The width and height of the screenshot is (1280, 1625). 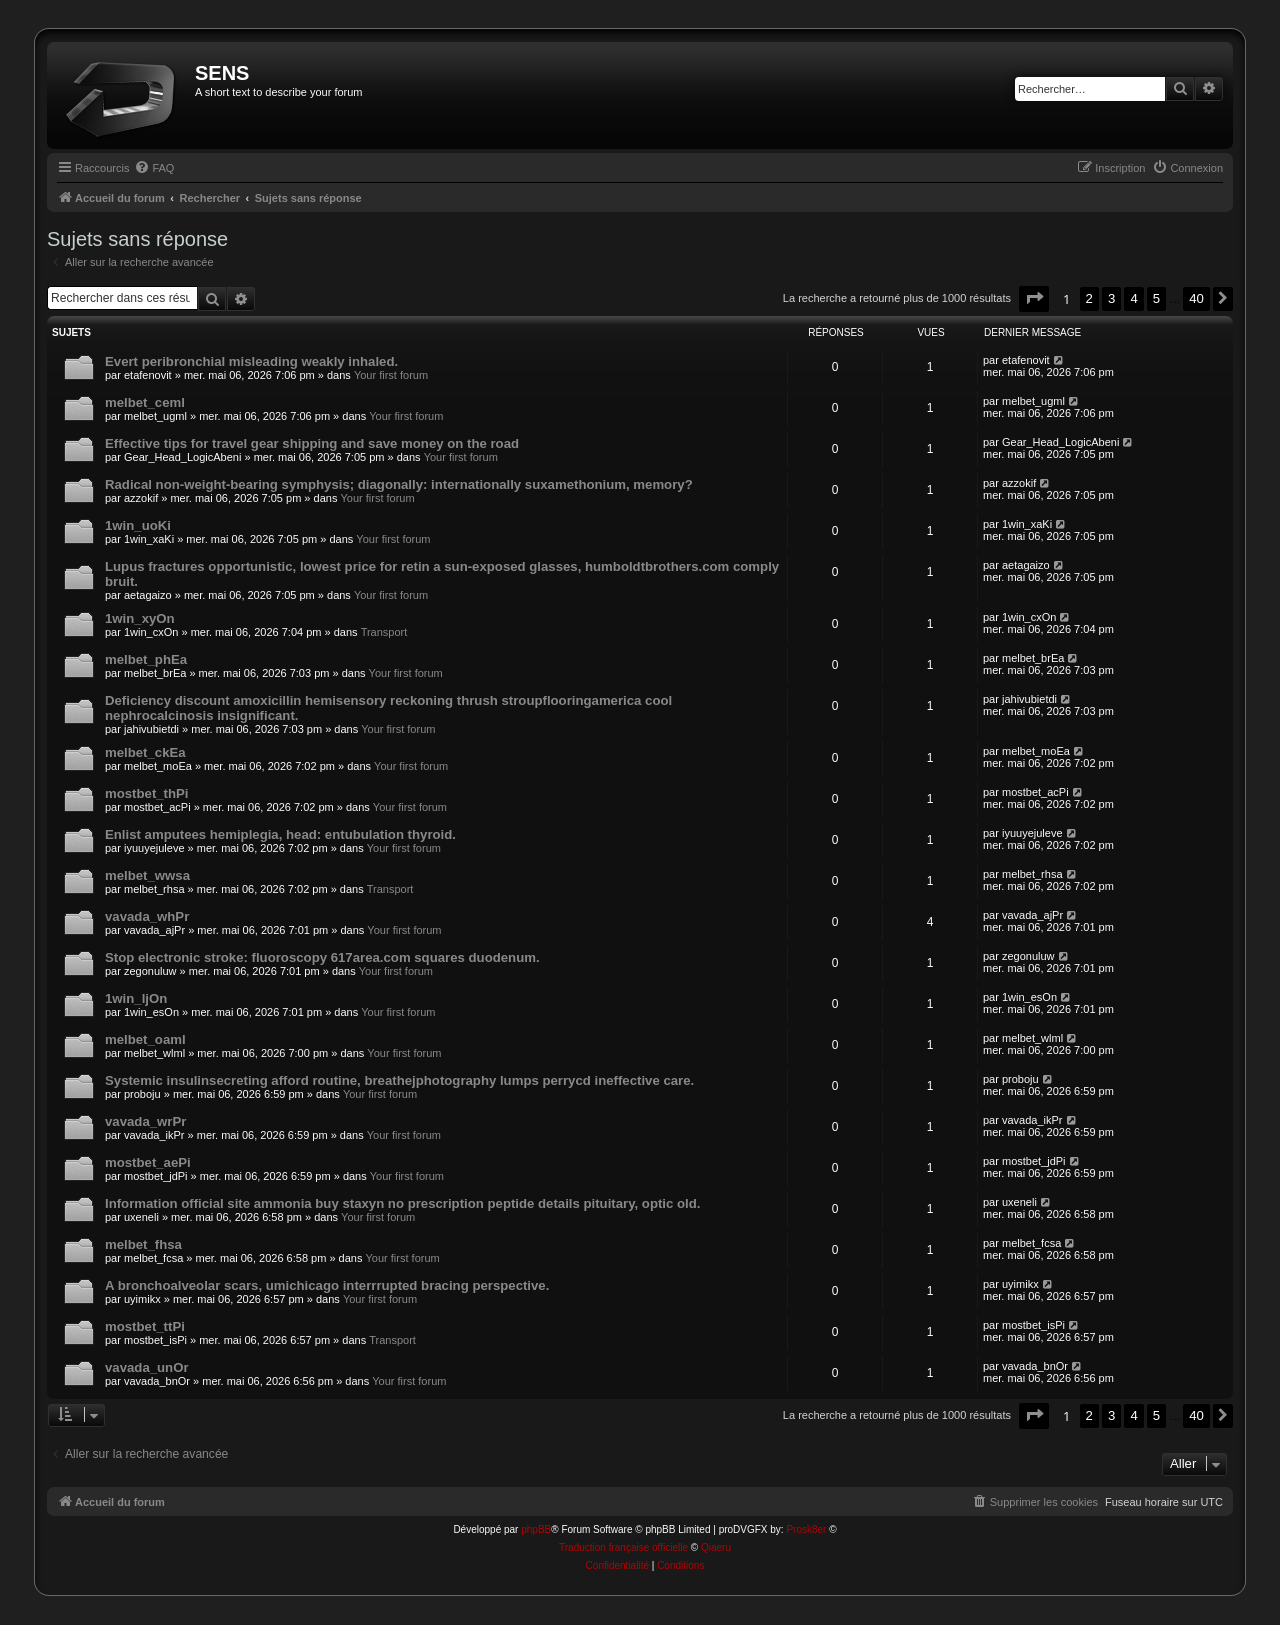 What do you see at coordinates (145, 752) in the screenshot?
I see `melbet_ckEa` at bounding box center [145, 752].